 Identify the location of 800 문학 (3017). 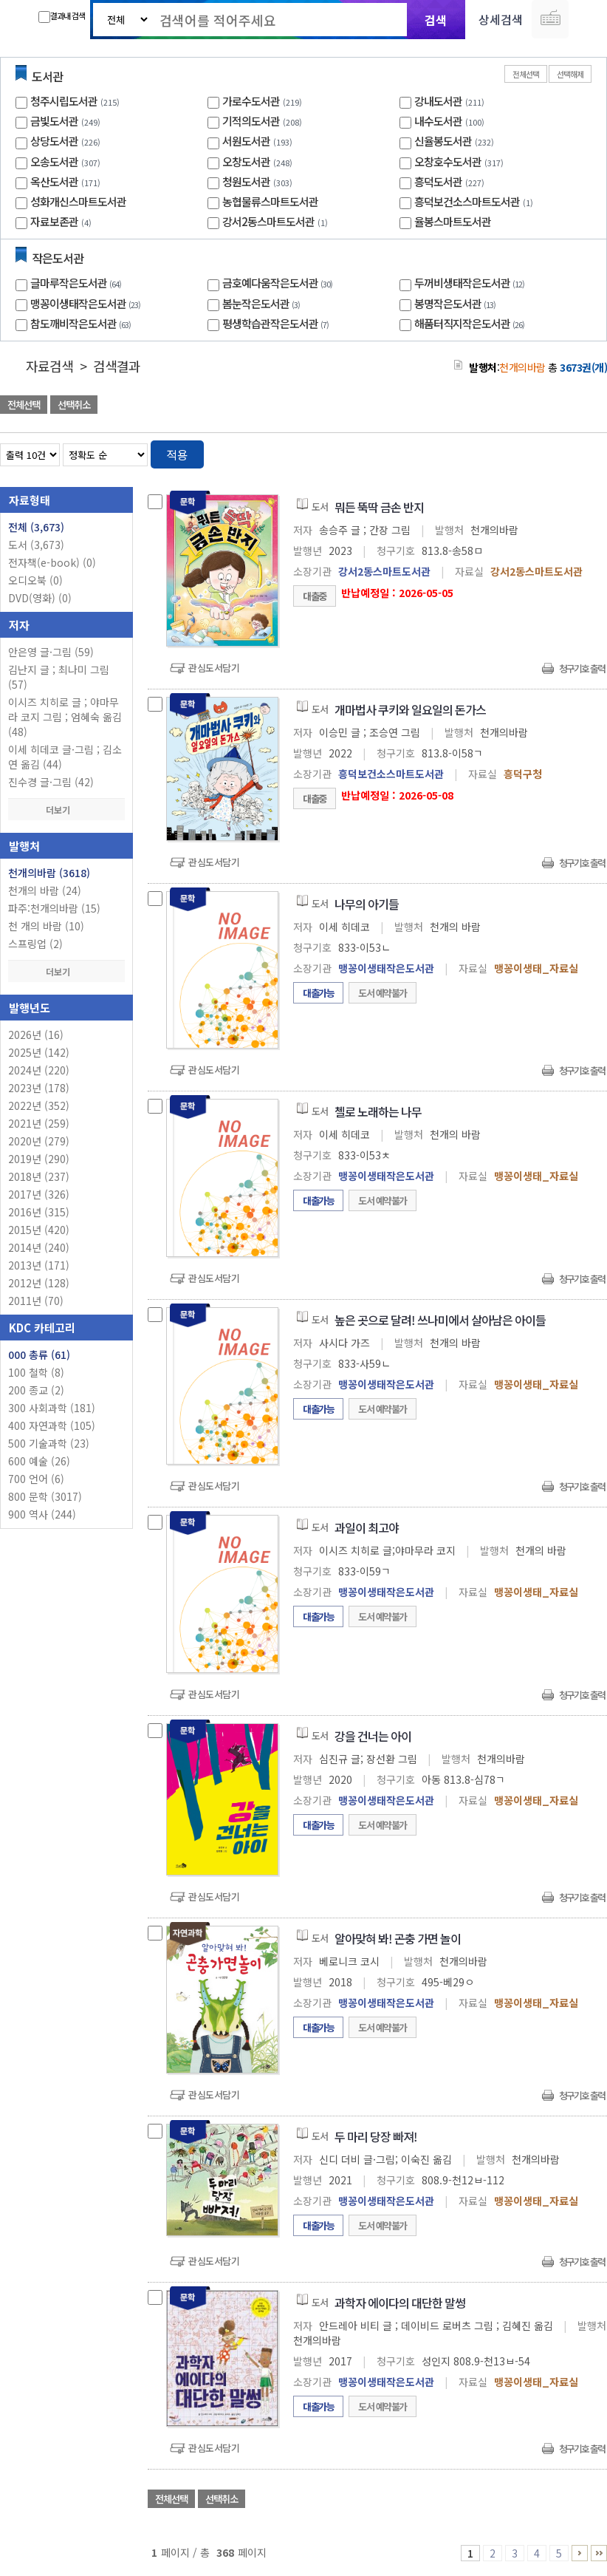
(45, 1496).